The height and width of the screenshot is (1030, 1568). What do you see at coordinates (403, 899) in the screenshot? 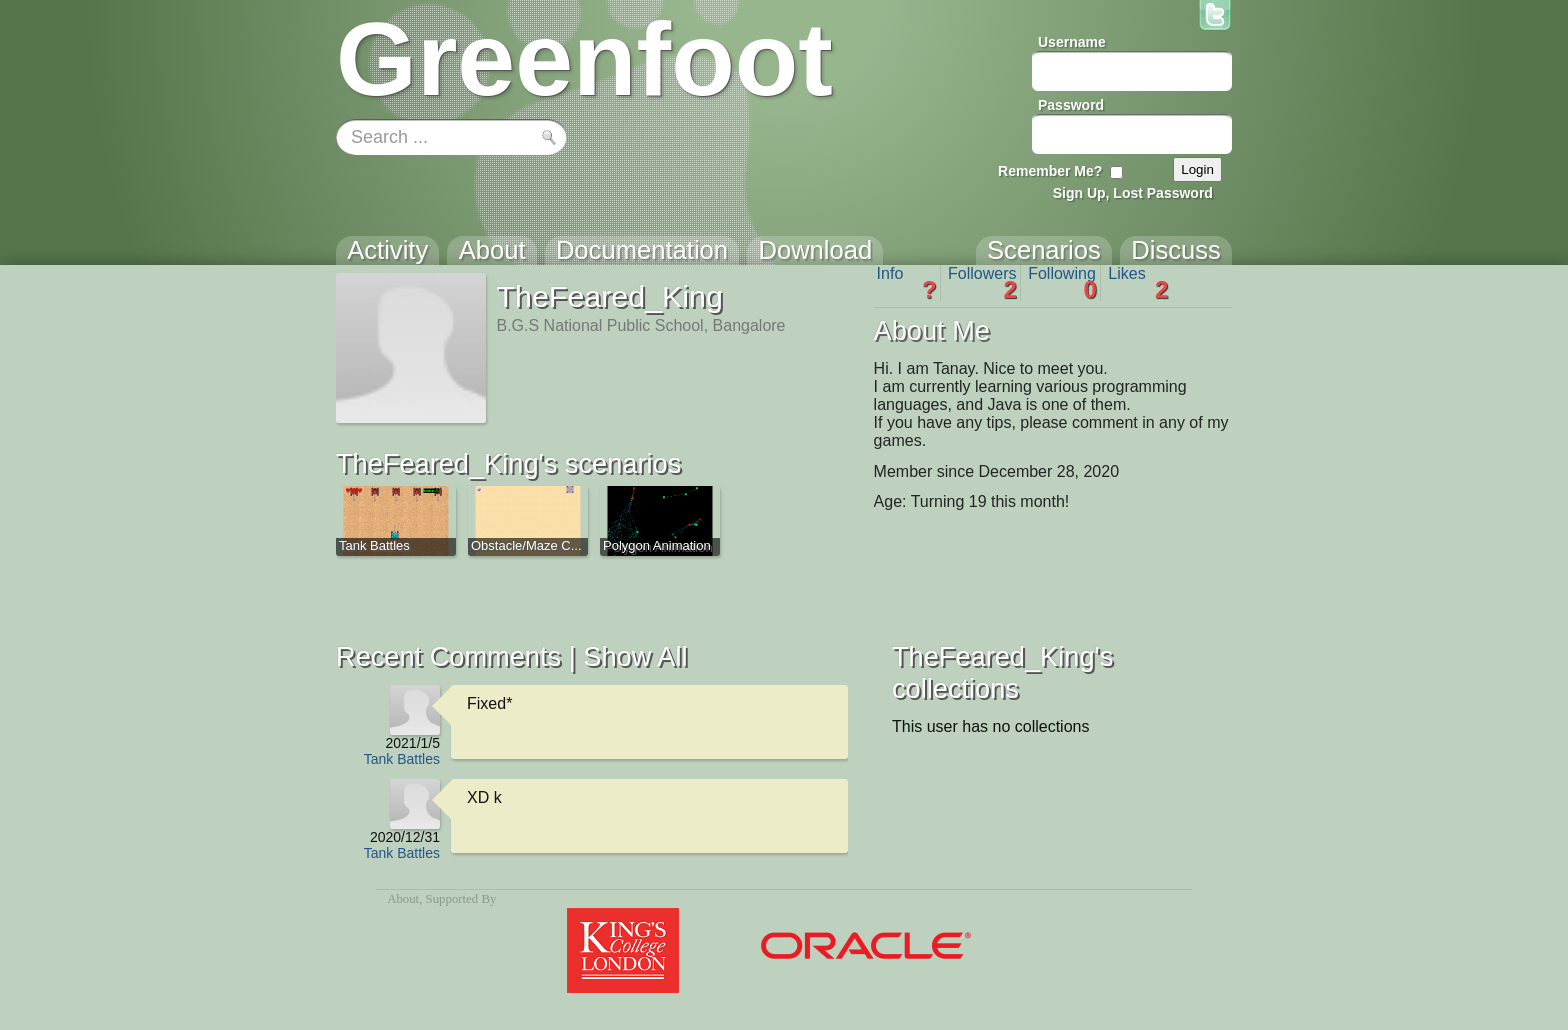
I see `About` at bounding box center [403, 899].